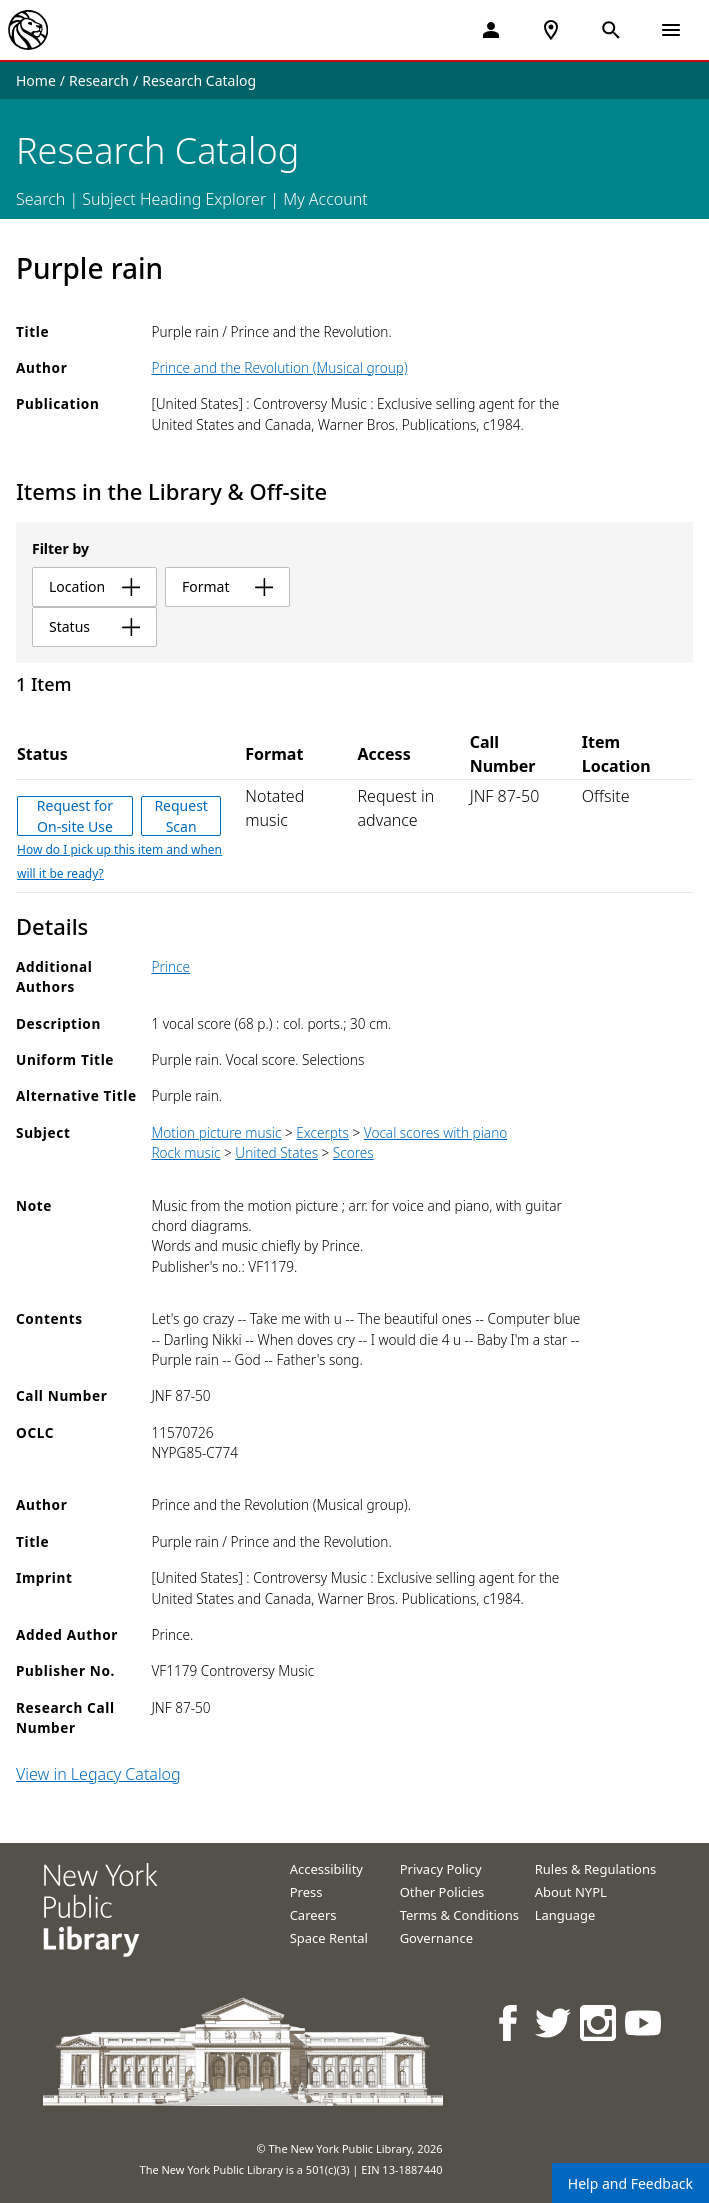 The width and height of the screenshot is (709, 2203). What do you see at coordinates (276, 1152) in the screenshot?
I see `United States` at bounding box center [276, 1152].